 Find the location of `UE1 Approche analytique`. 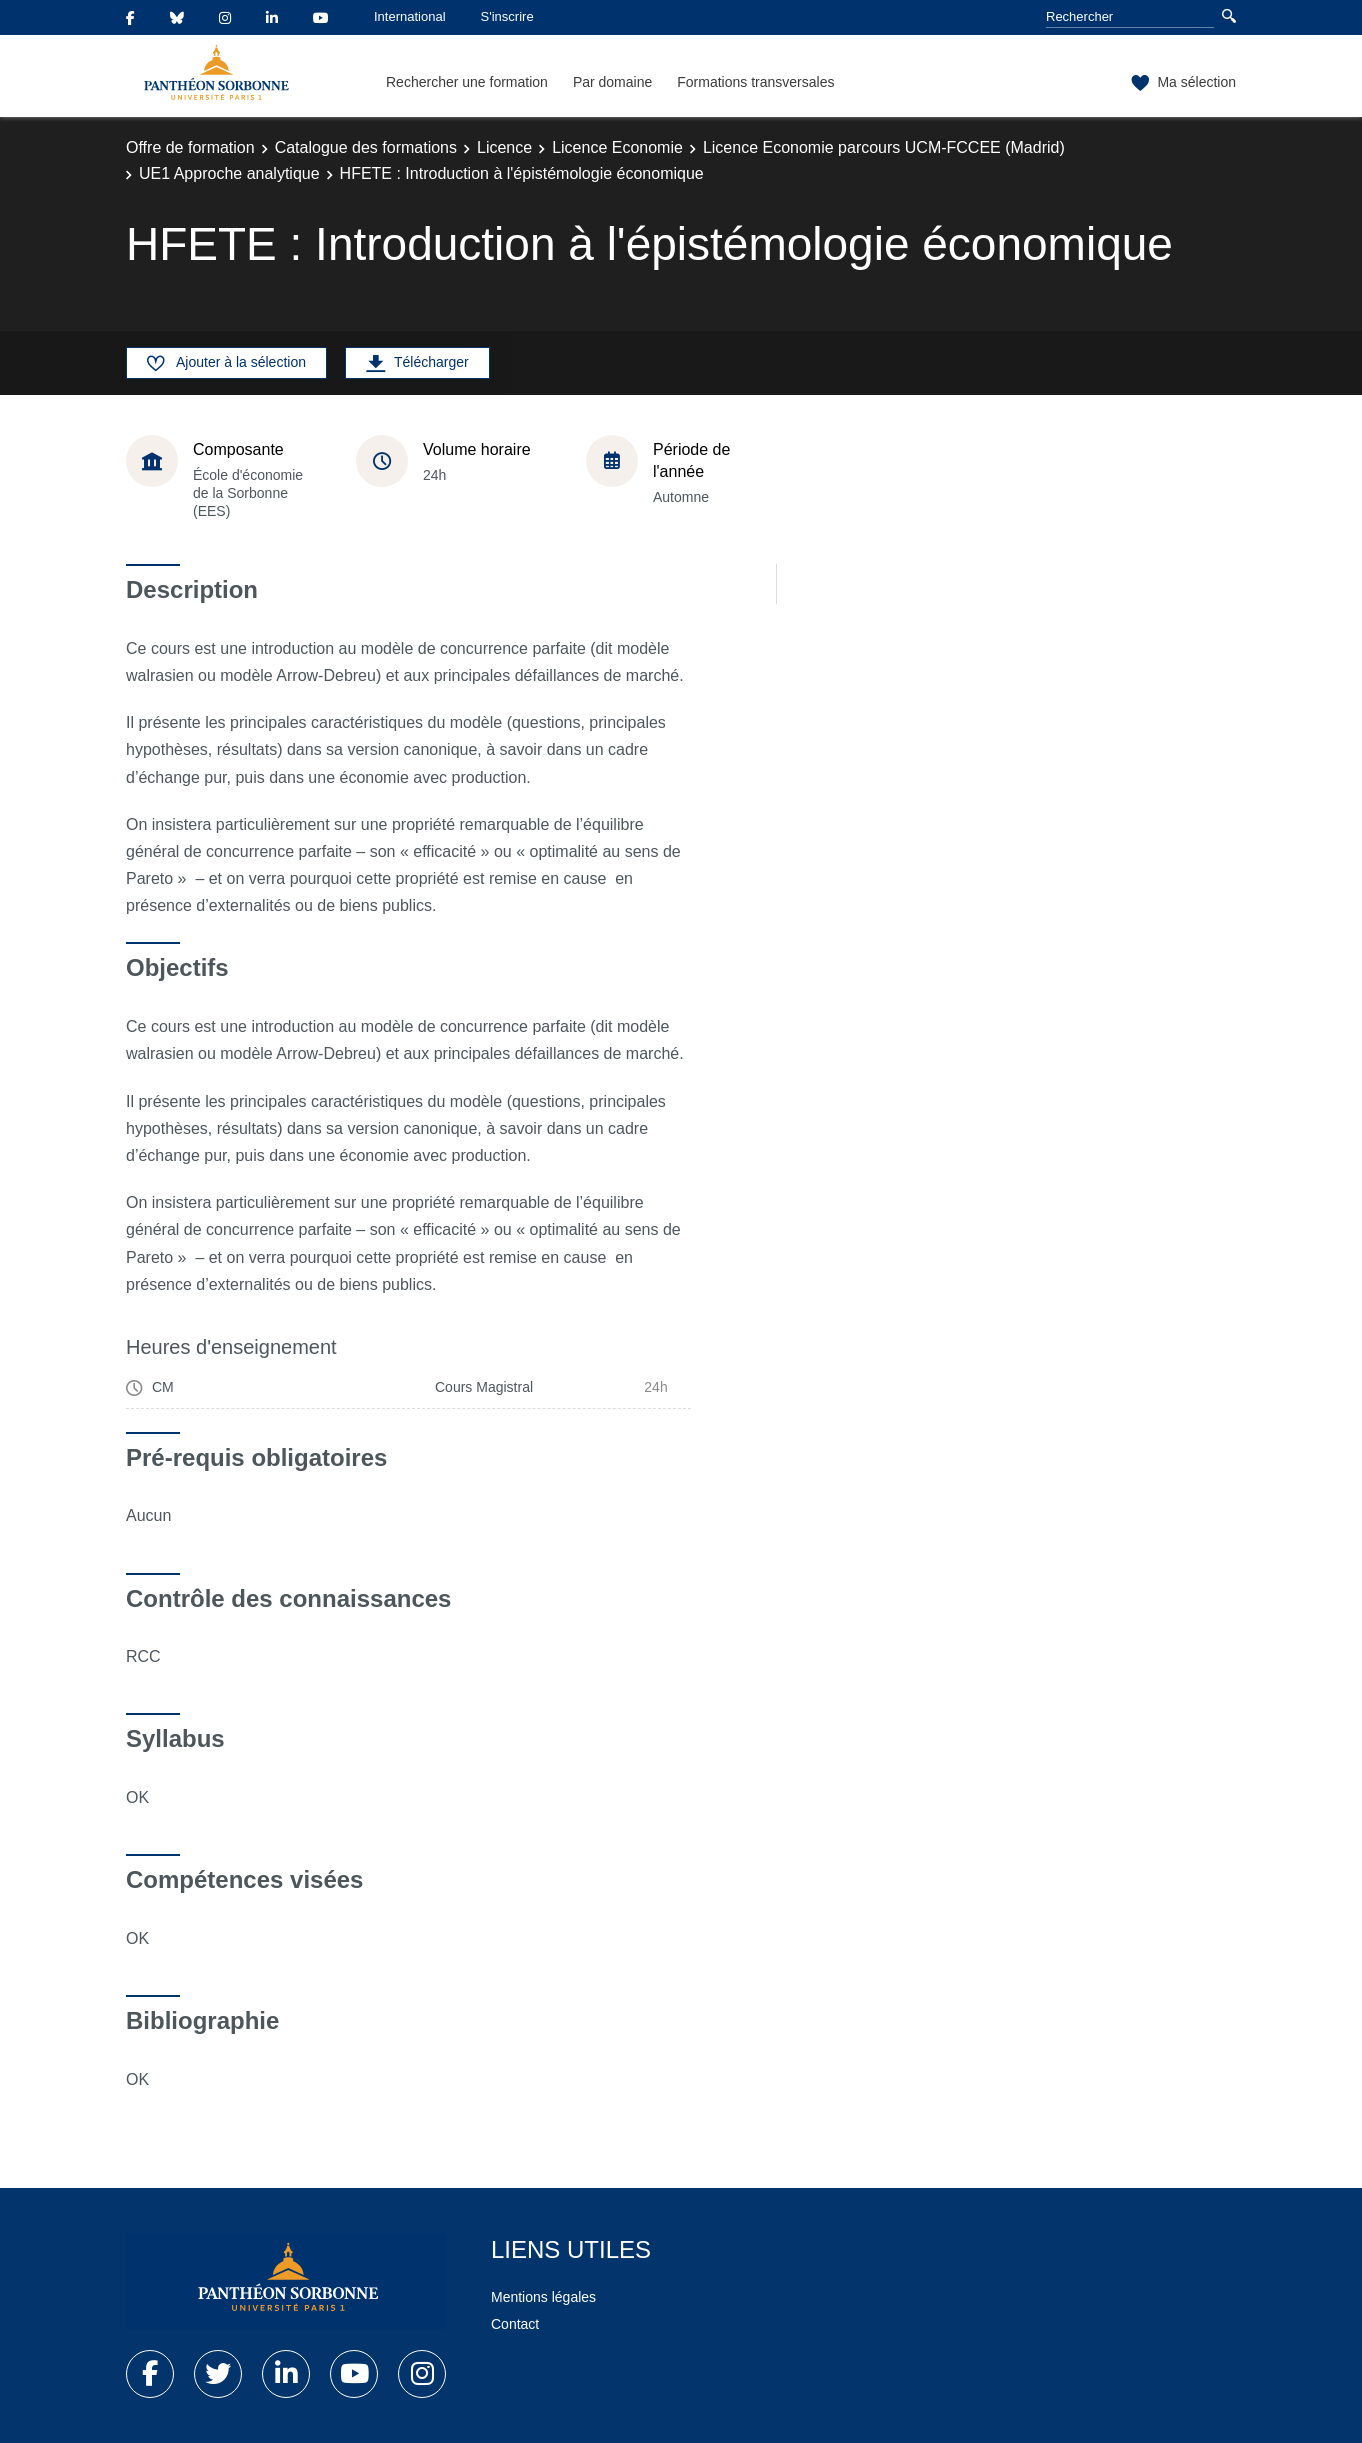

UE1 Approche analytique is located at coordinates (229, 173).